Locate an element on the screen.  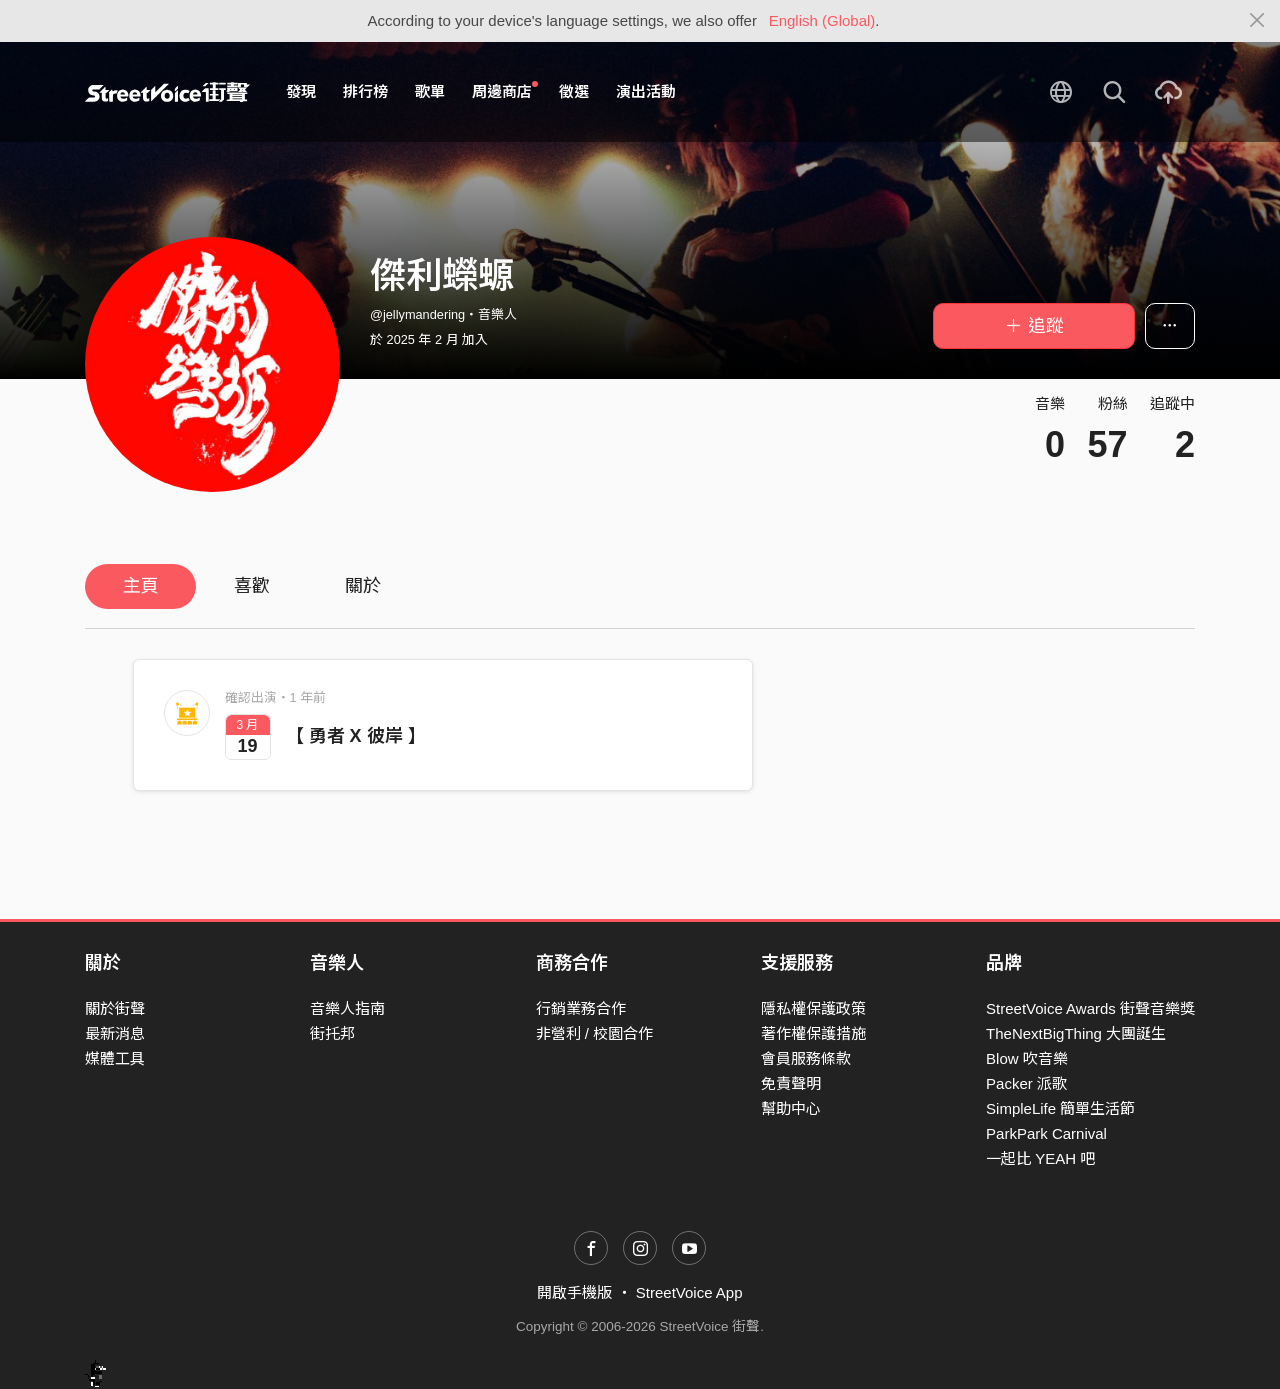
開啟手機版 is located at coordinates (574, 1292).